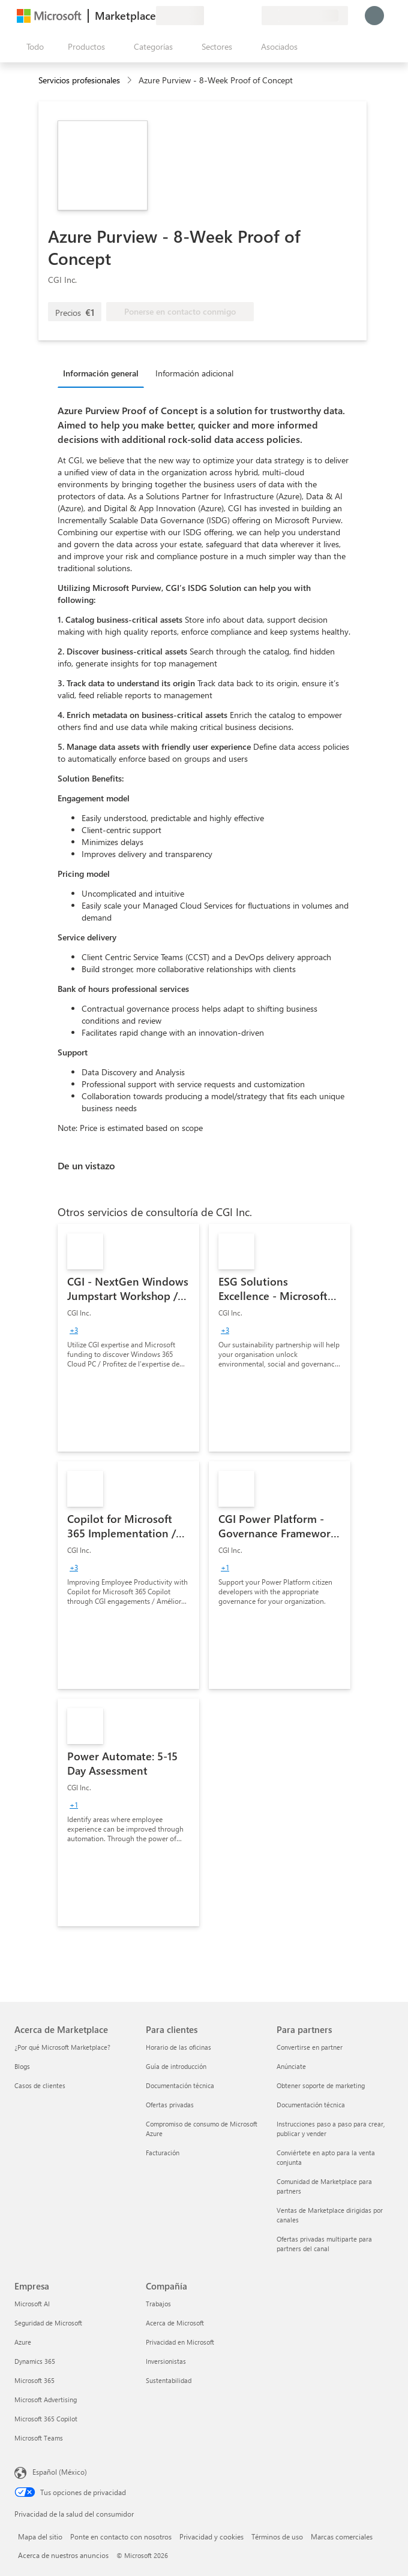 The width and height of the screenshot is (408, 2576). What do you see at coordinates (104, 373) in the screenshot?
I see `[tab]` at bounding box center [104, 373].